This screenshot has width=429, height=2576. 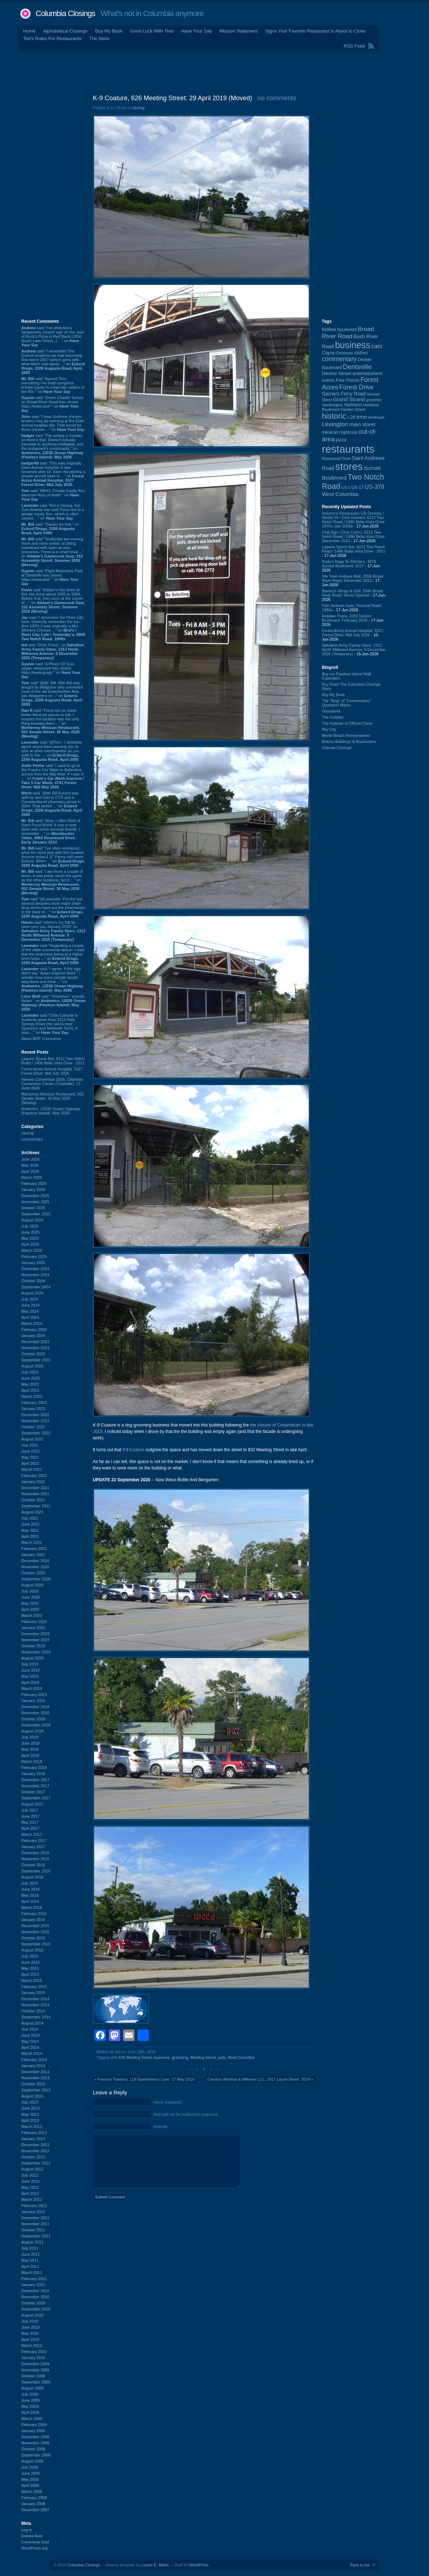 I want to click on 626 Meeting Street, so click(x=135, y=2057).